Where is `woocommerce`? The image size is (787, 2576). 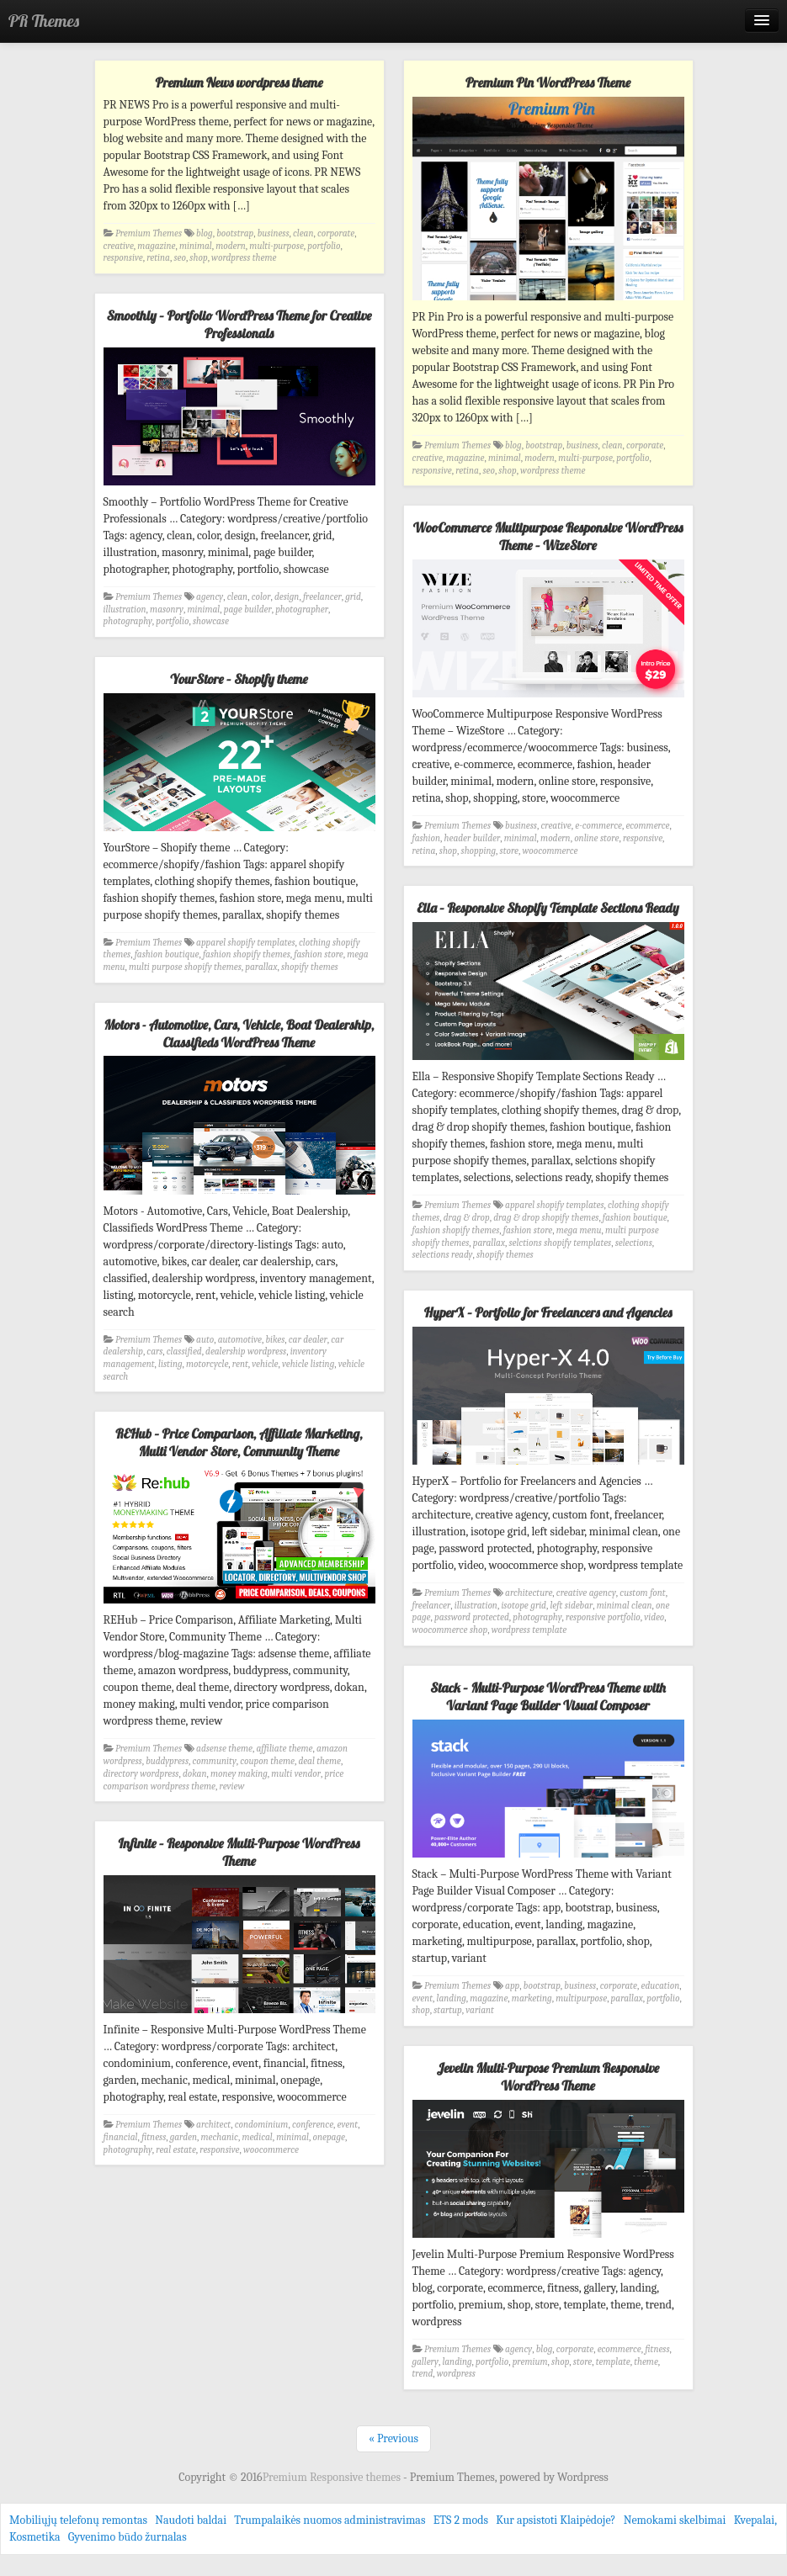
woocommerce is located at coordinates (549, 850).